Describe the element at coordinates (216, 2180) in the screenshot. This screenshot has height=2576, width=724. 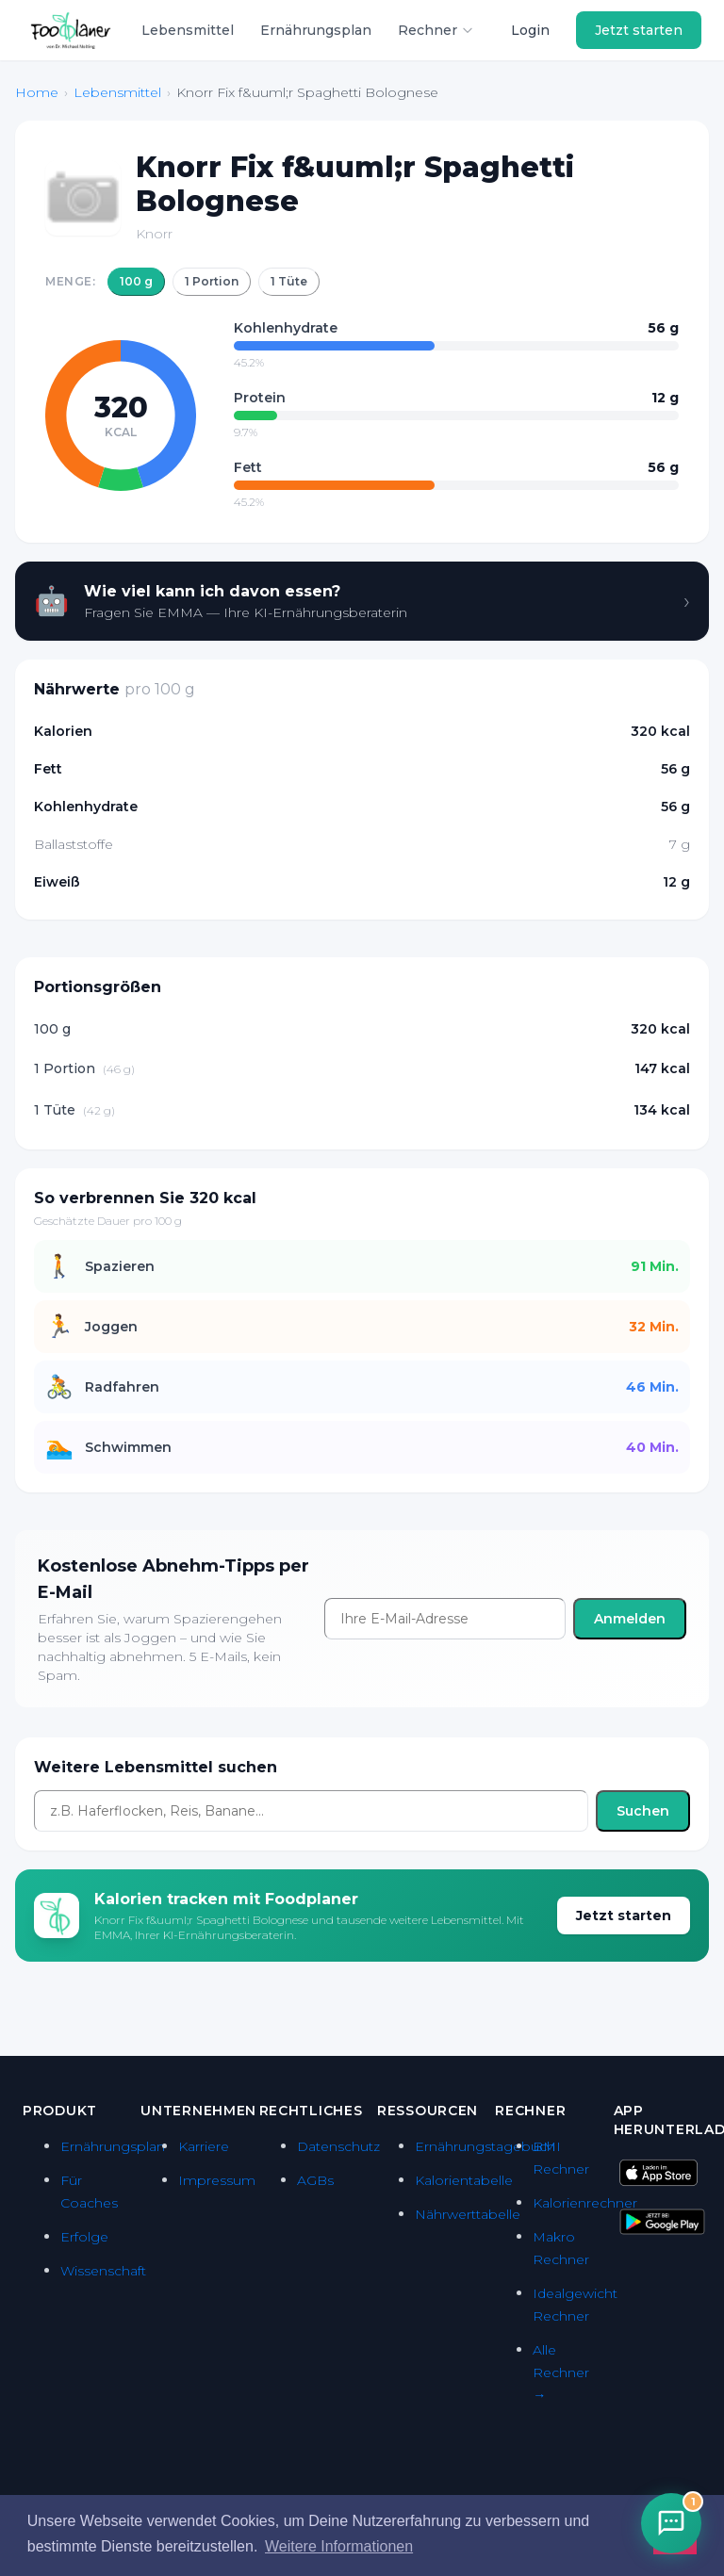
I see `Impressum` at that location.